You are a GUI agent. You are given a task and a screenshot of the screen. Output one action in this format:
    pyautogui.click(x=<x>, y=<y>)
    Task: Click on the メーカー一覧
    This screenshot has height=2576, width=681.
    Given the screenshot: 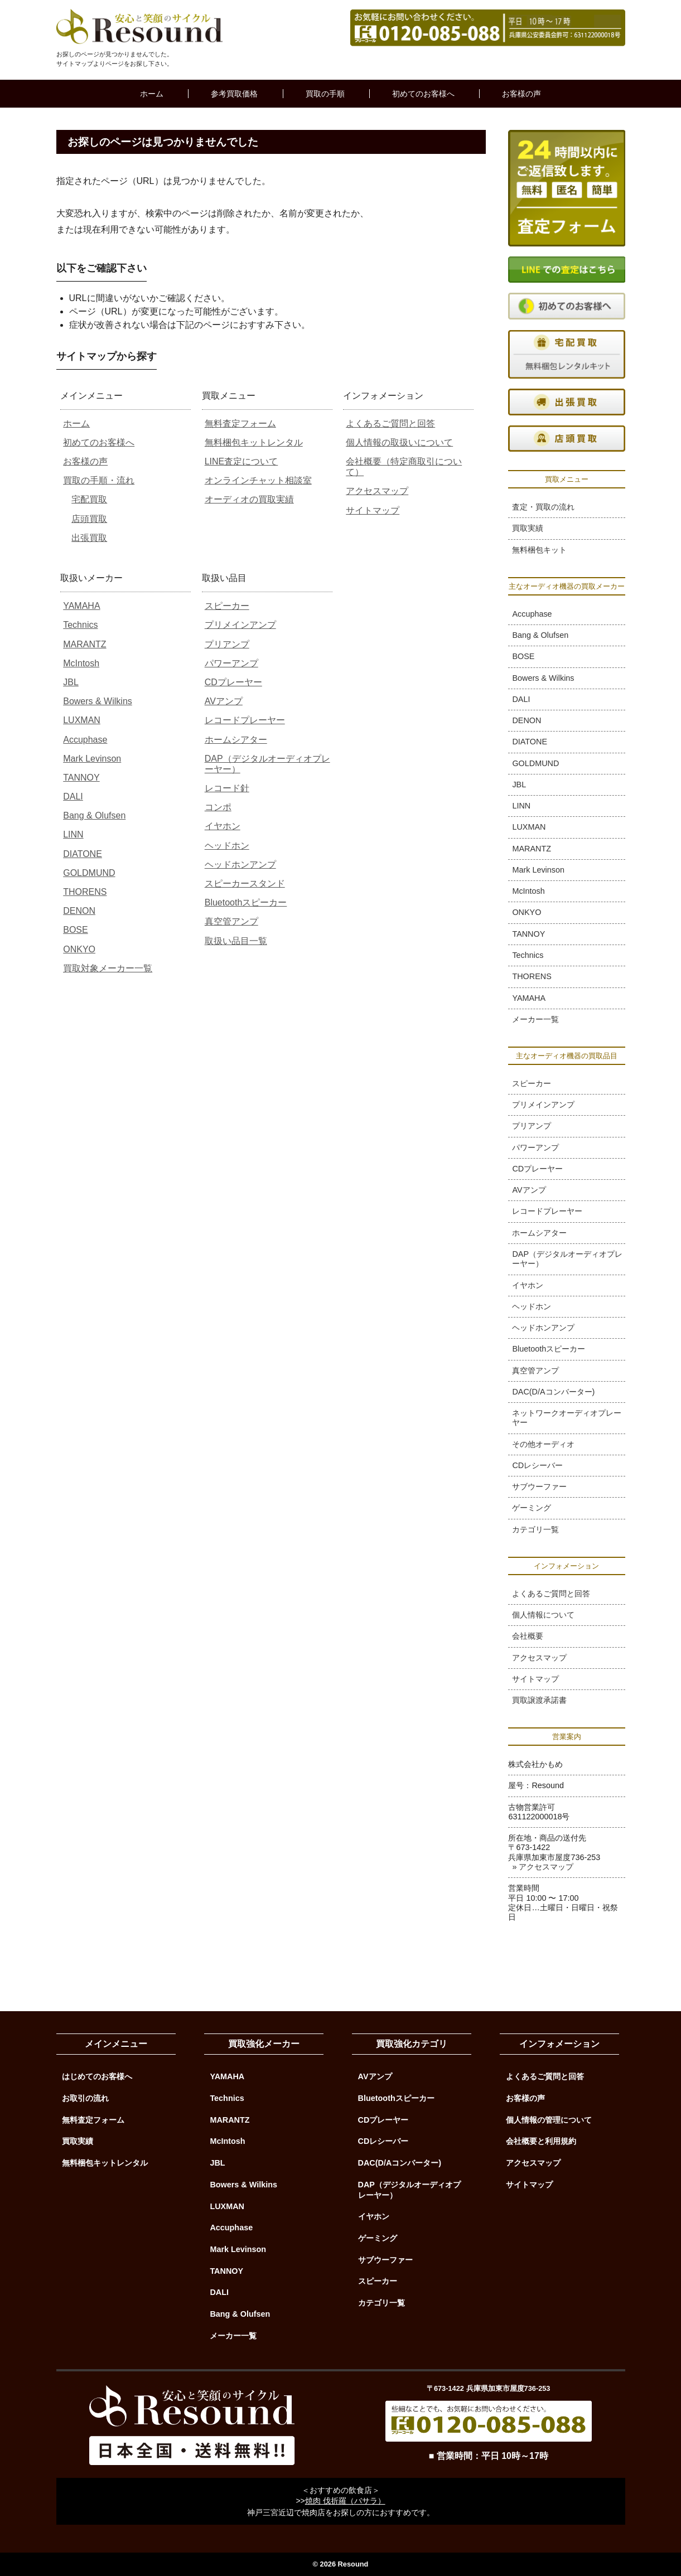 What is the action you would take?
    pyautogui.click(x=535, y=1019)
    